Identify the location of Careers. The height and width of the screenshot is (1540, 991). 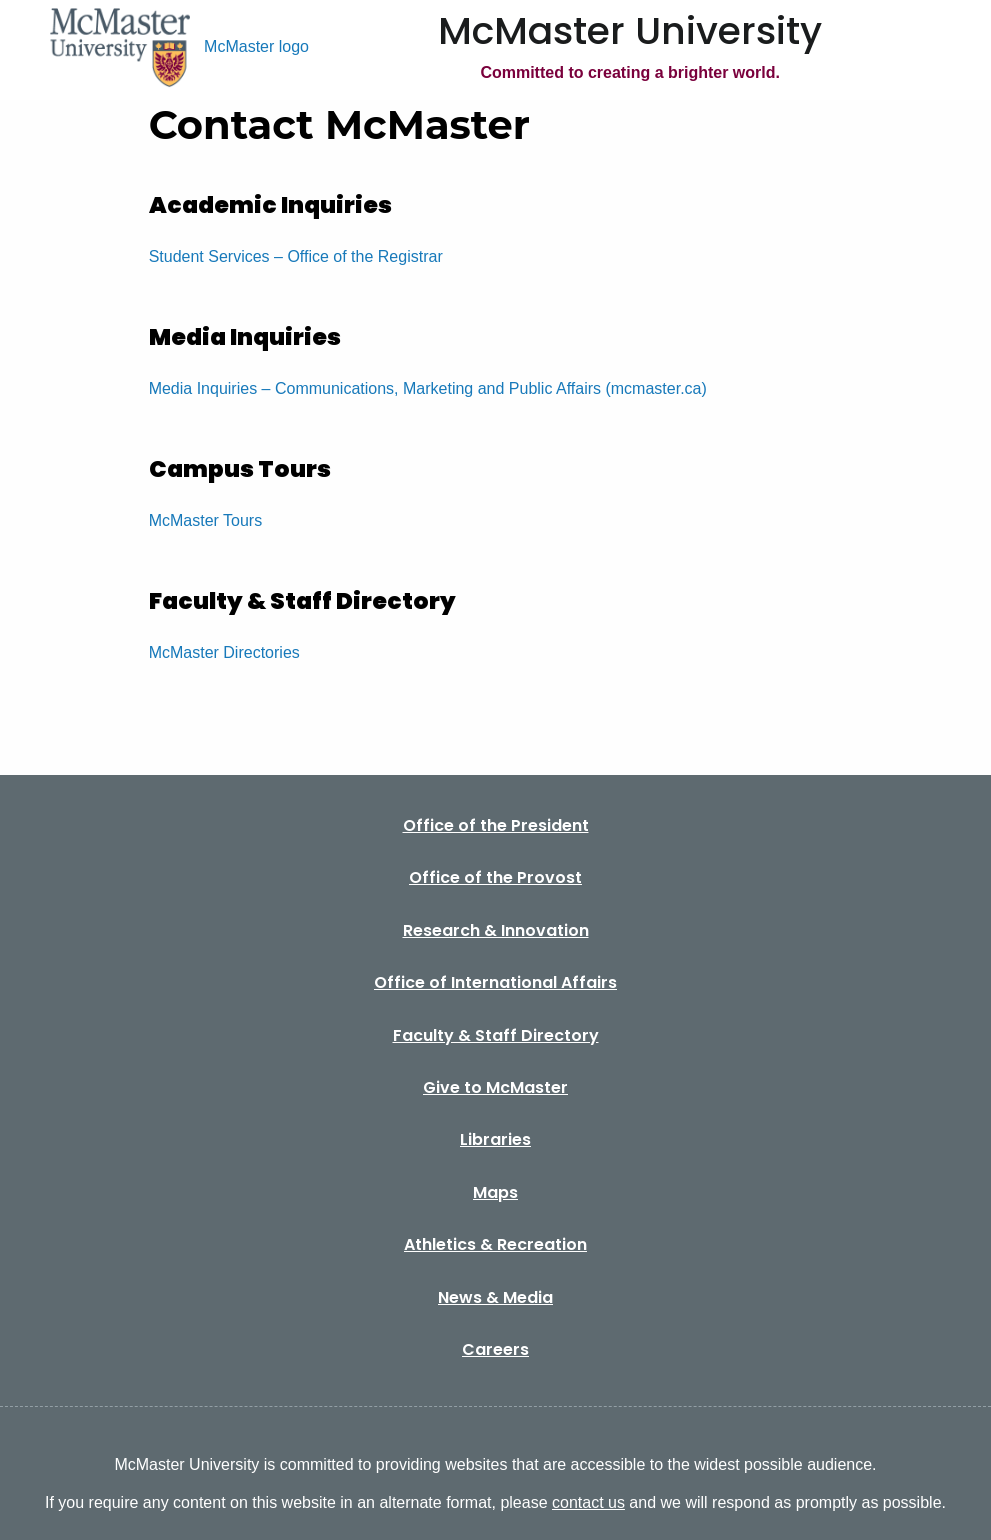
(495, 1349).